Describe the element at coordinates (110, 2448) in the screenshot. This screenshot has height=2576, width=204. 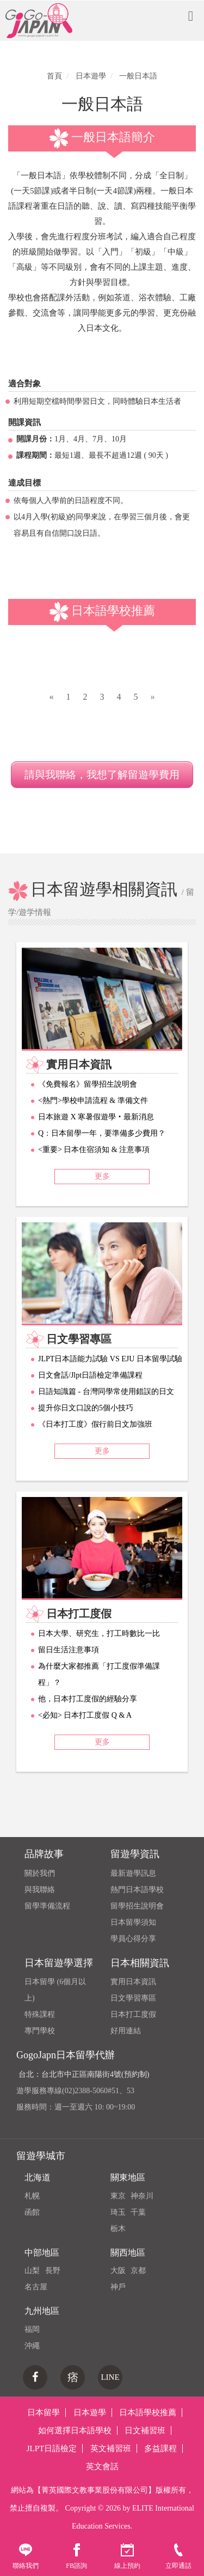
I see `英文補習班` at that location.